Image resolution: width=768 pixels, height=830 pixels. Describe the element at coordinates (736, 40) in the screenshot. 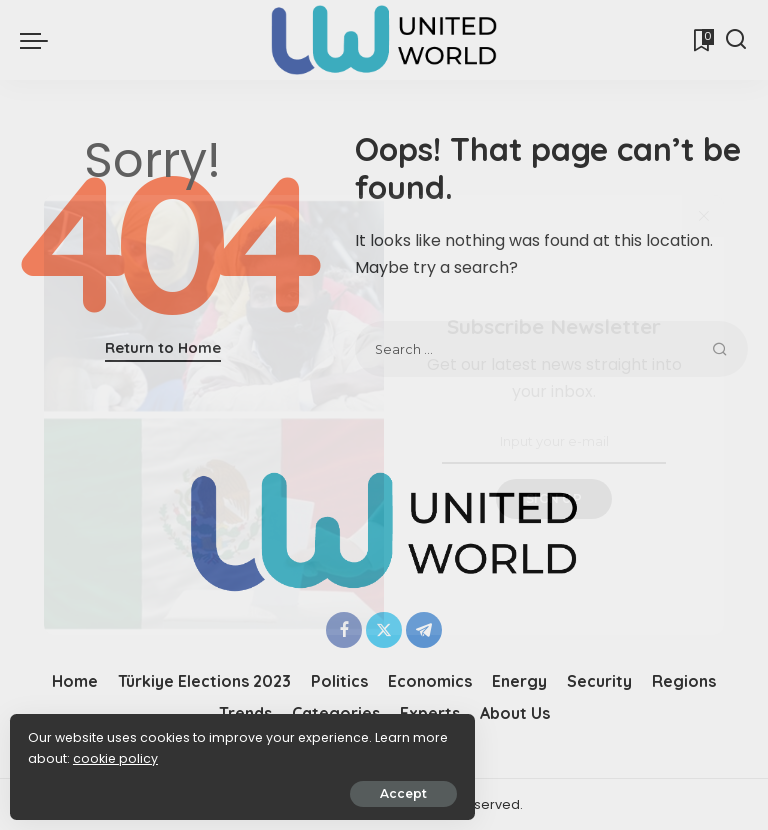

I see `[Search]` at that location.